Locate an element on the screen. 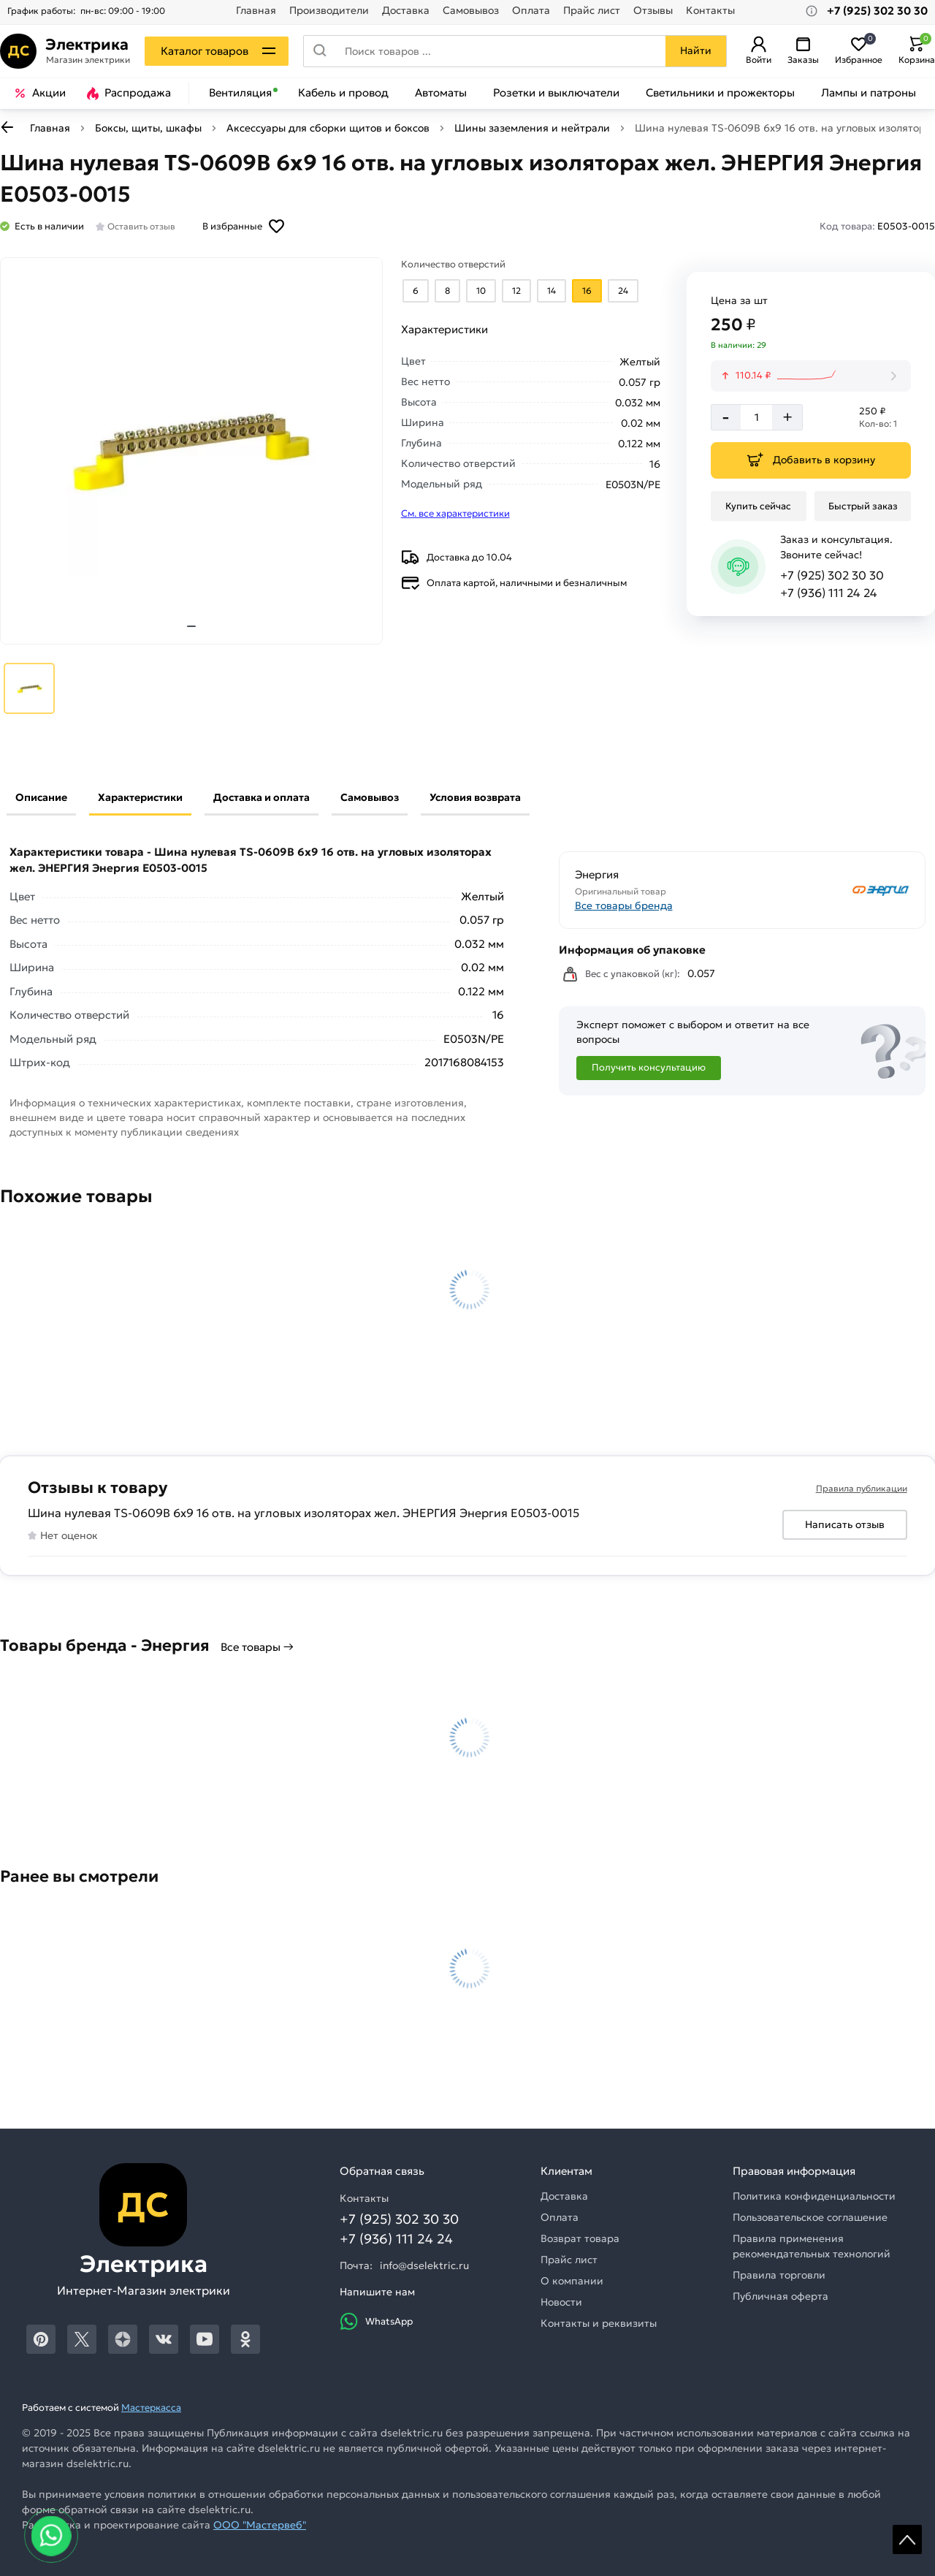  Условия возврата is located at coordinates (475, 797).